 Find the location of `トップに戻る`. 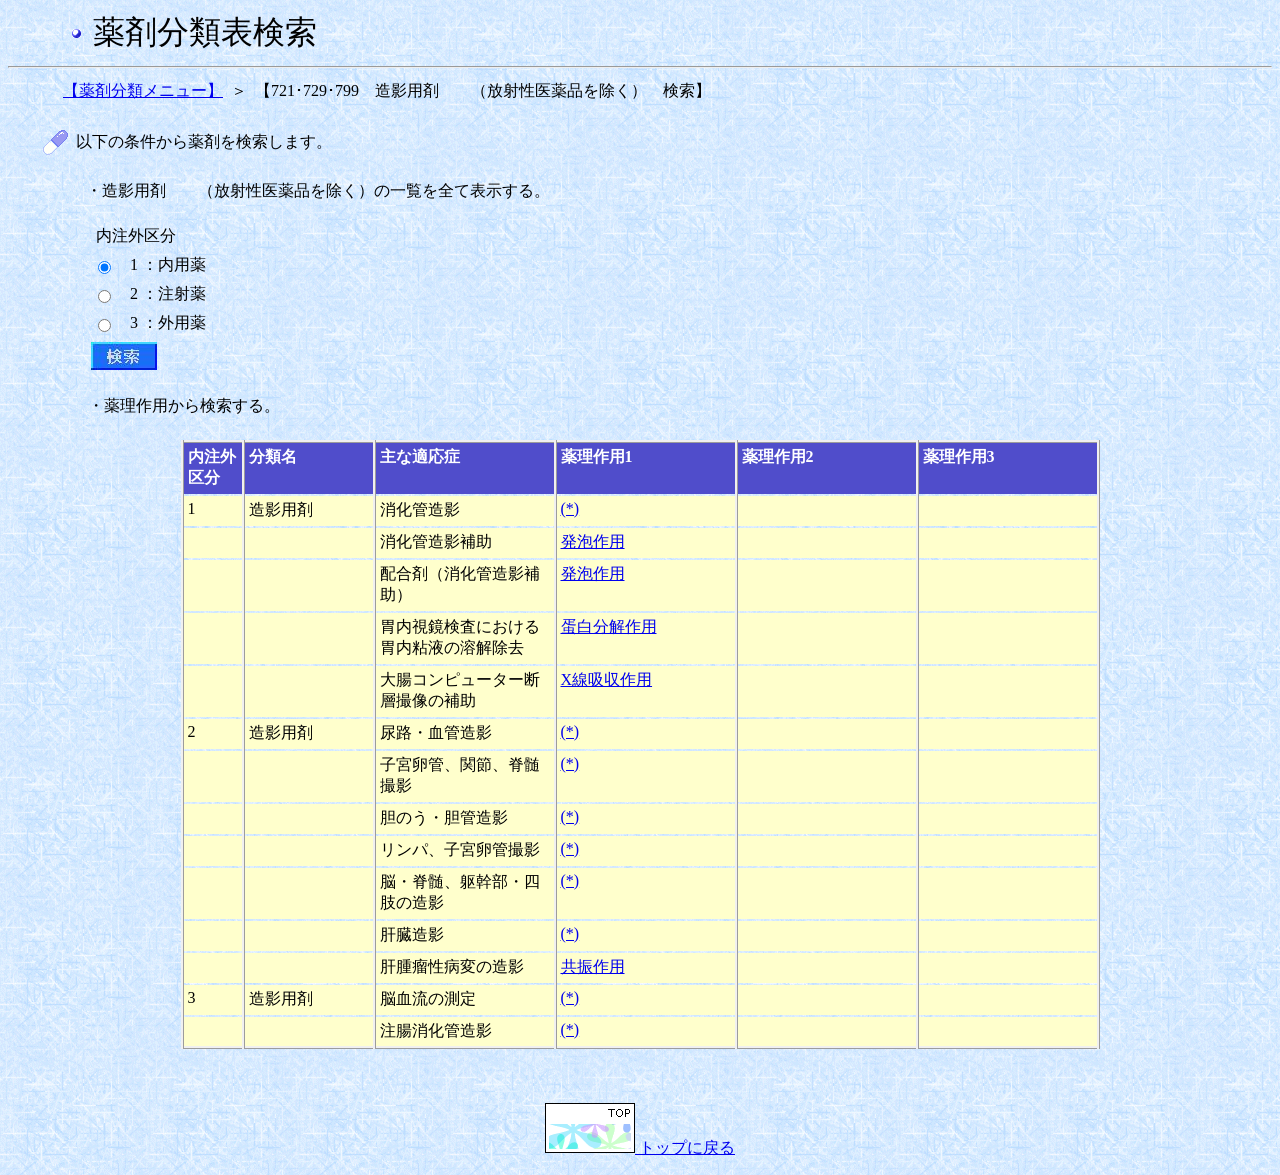

トップに戻る is located at coordinates (640, 1147).